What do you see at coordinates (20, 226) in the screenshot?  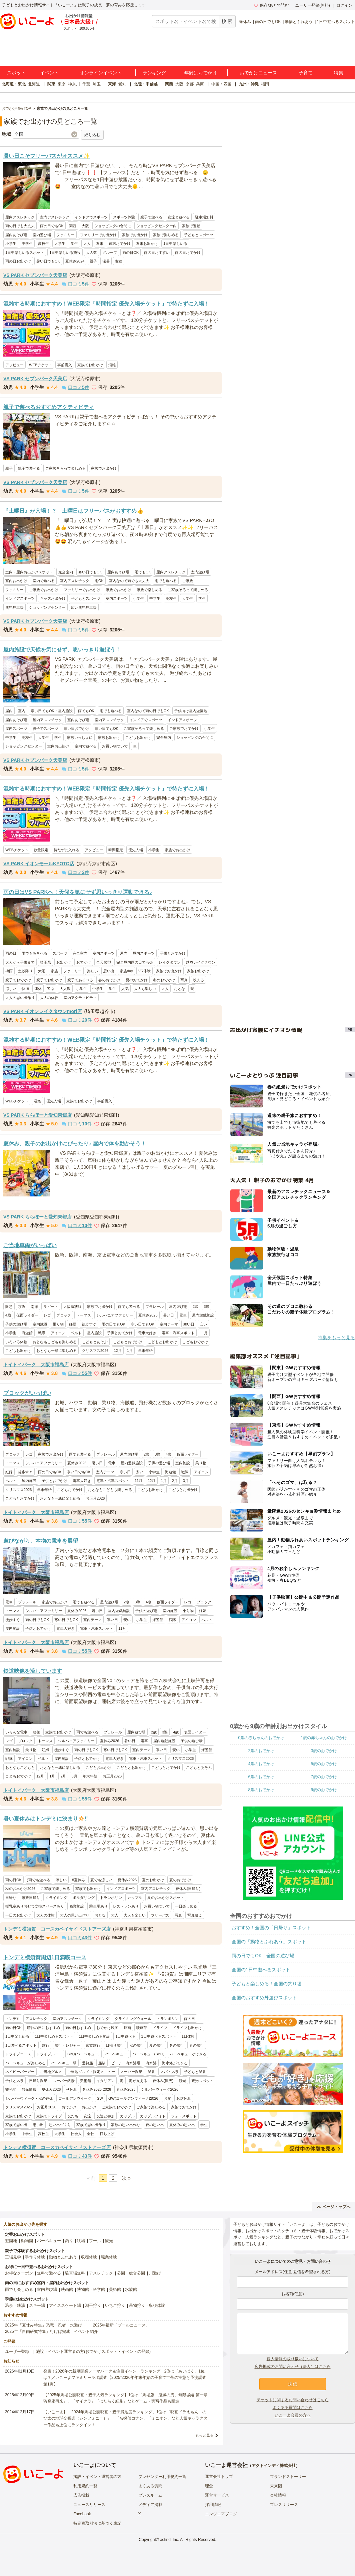 I see `雨の日でも大丈夫` at bounding box center [20, 226].